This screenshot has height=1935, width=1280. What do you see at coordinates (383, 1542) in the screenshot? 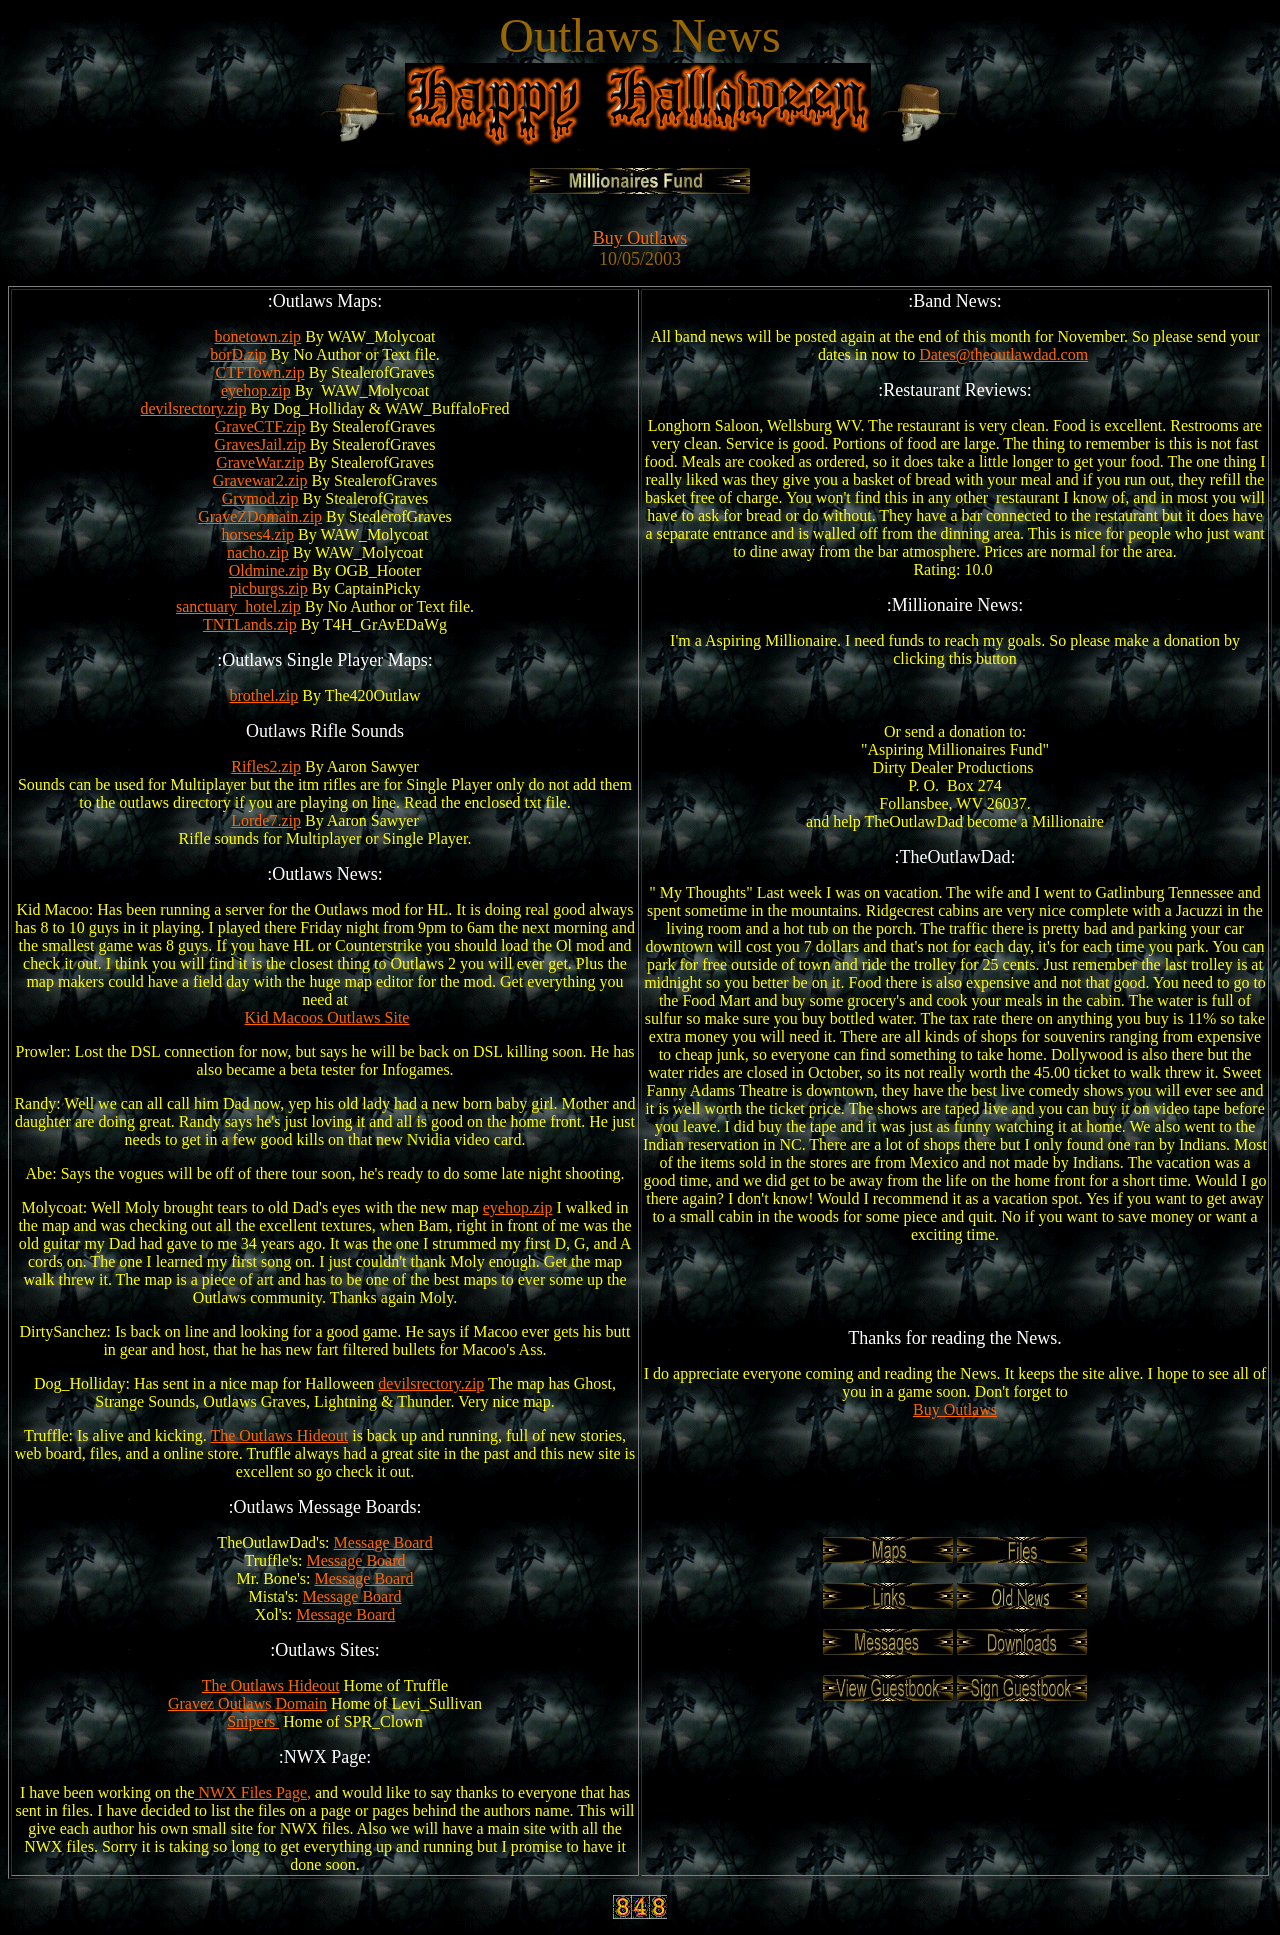
I see `Message Board` at bounding box center [383, 1542].